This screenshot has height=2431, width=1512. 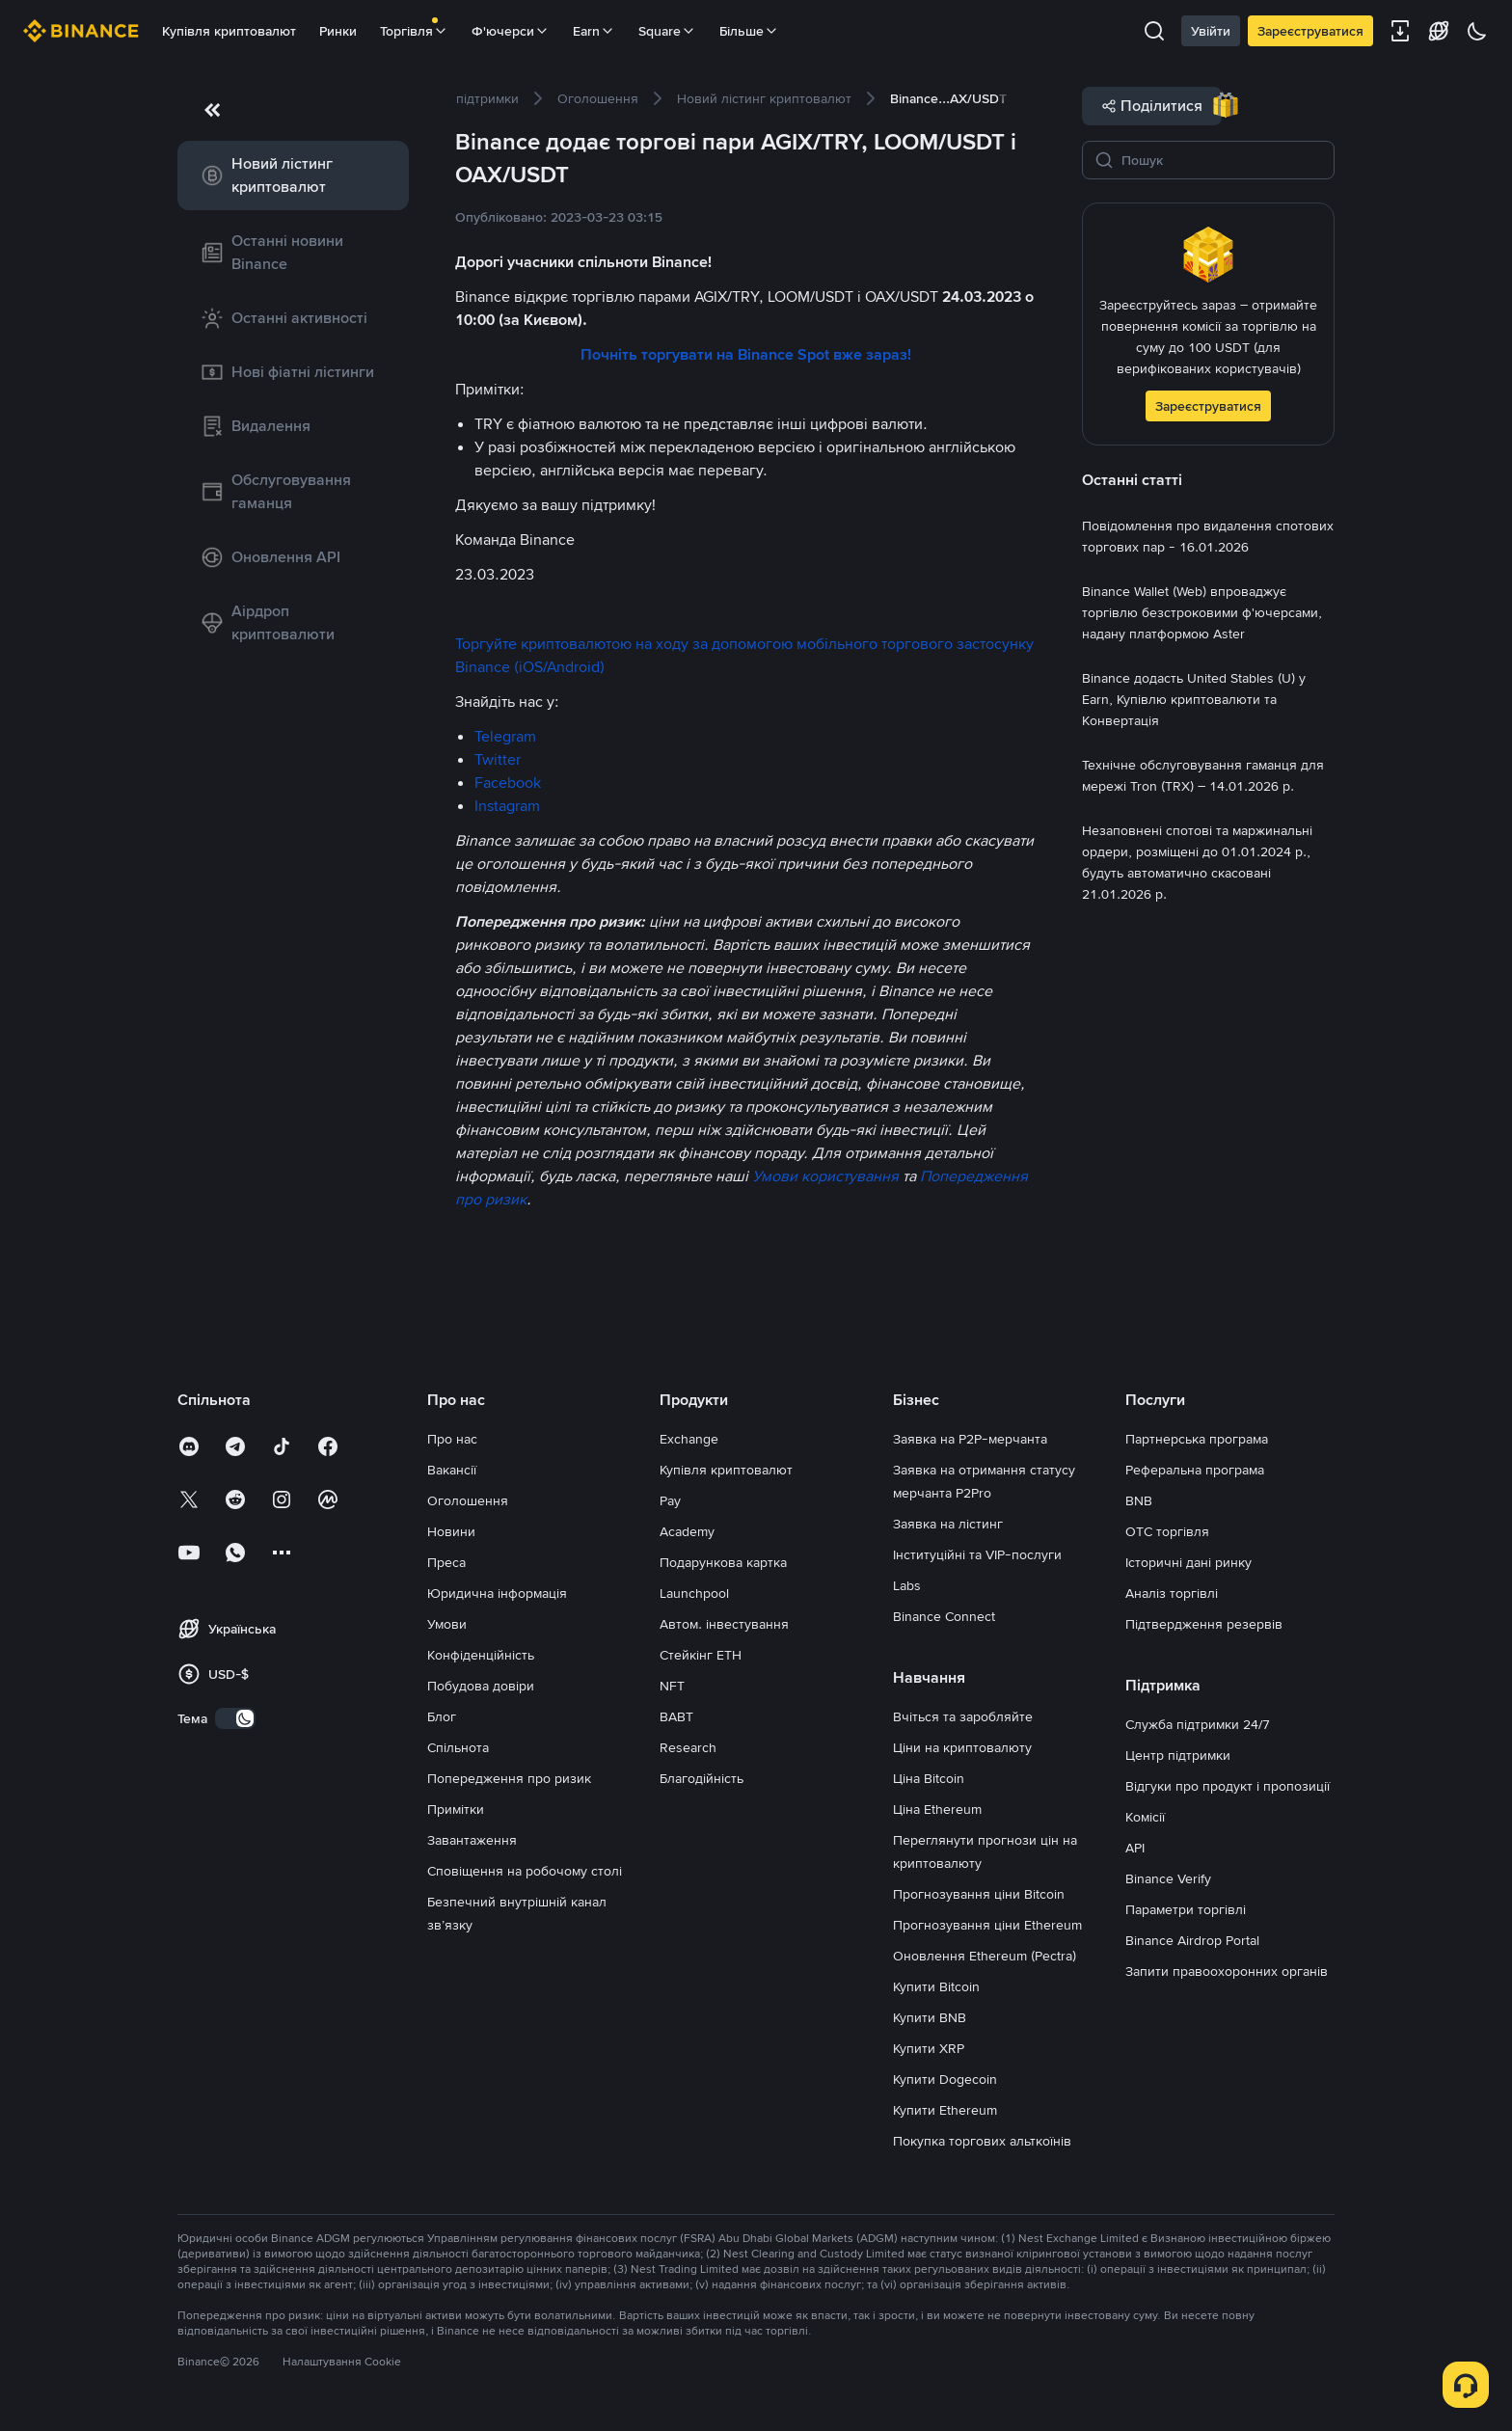 I want to click on Earn, so click(x=594, y=31).